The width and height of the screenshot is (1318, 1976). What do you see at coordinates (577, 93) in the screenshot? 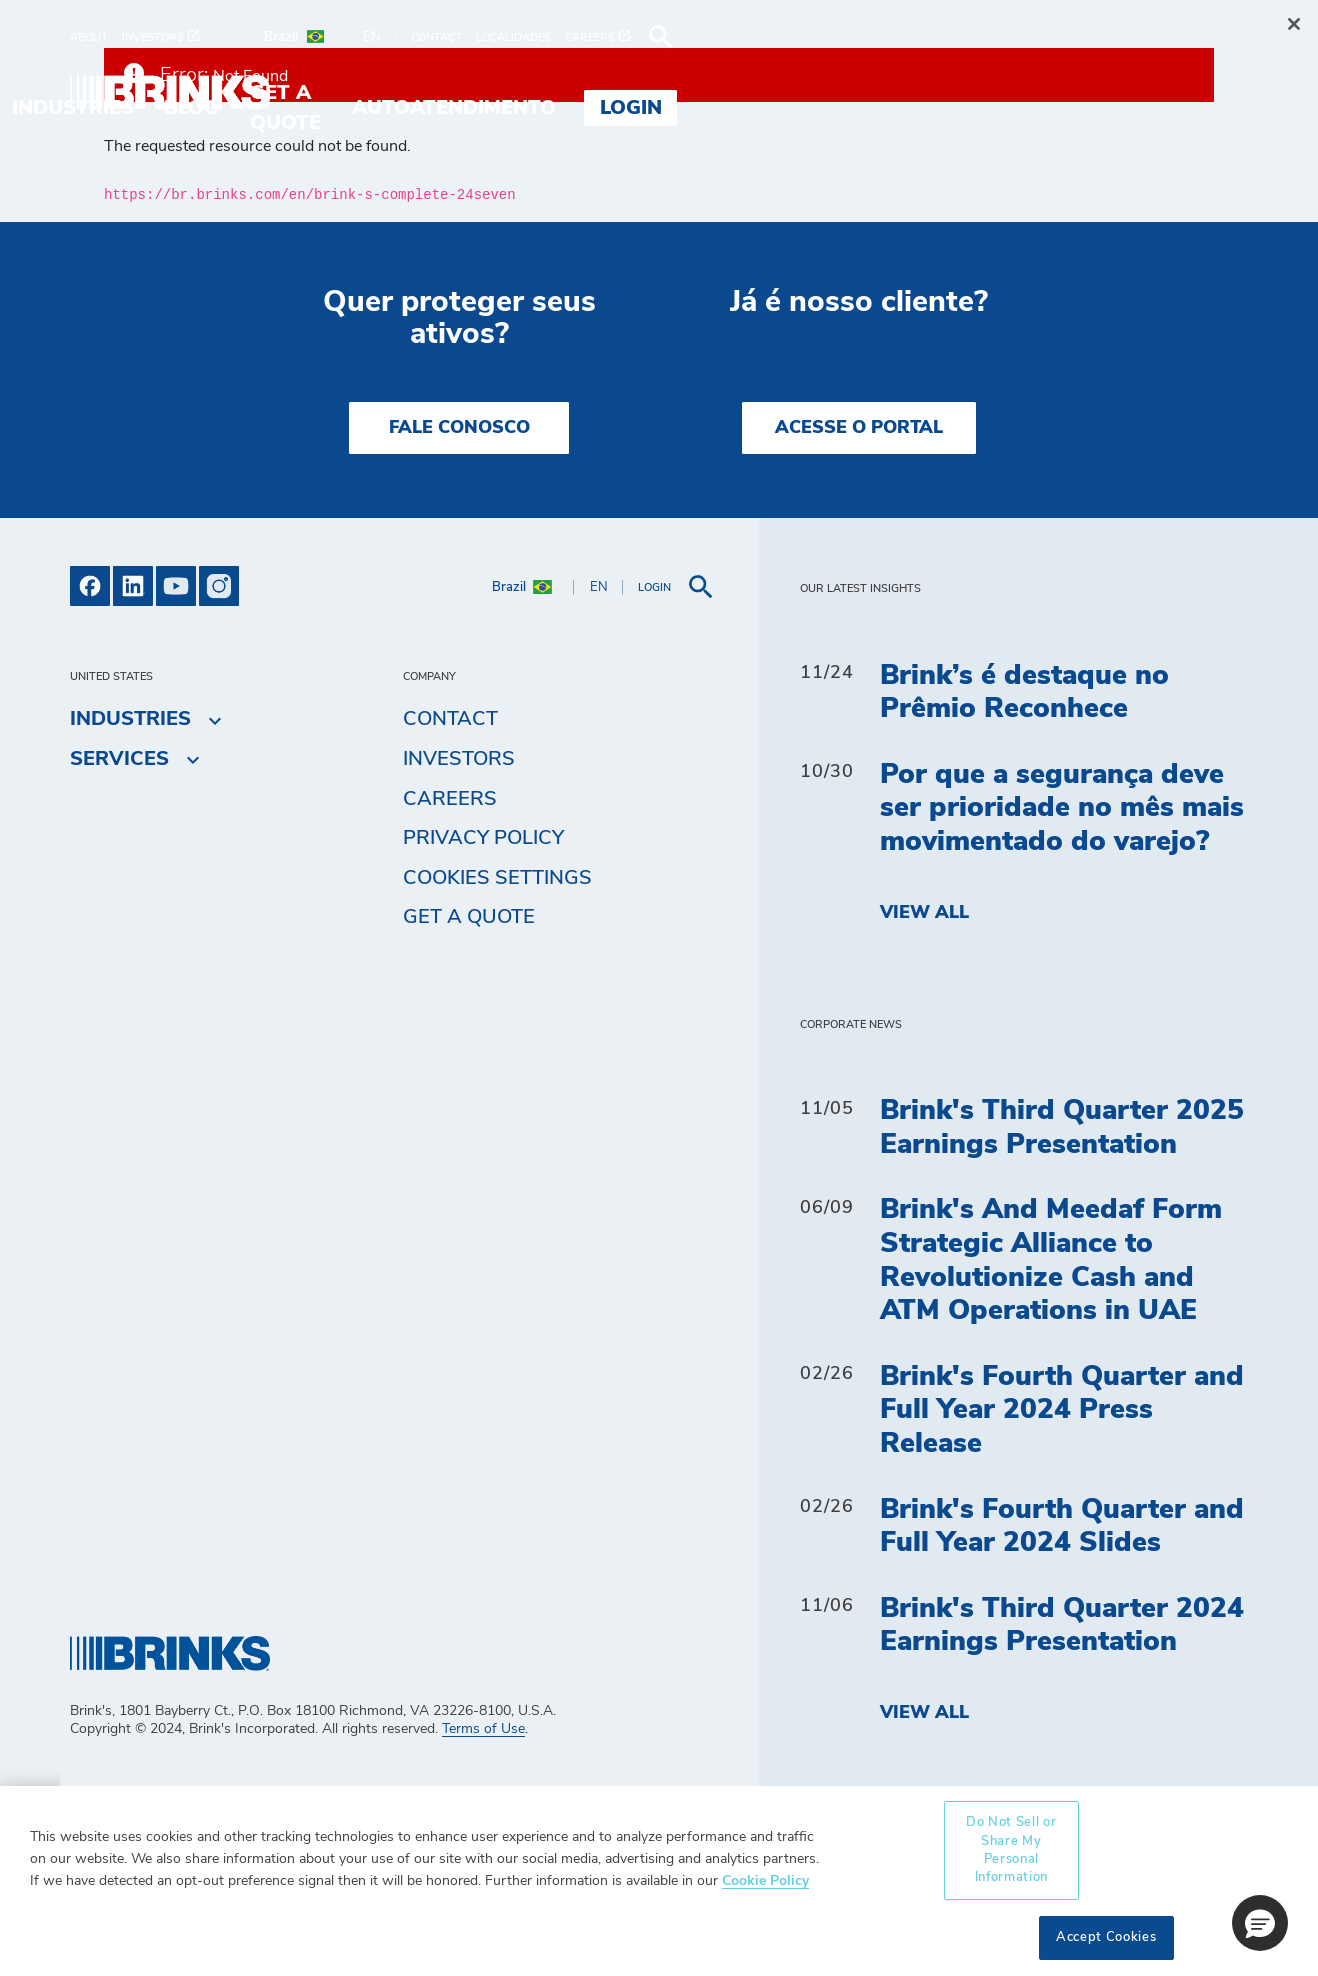
I see `Industries [menuitem]` at bounding box center [577, 93].